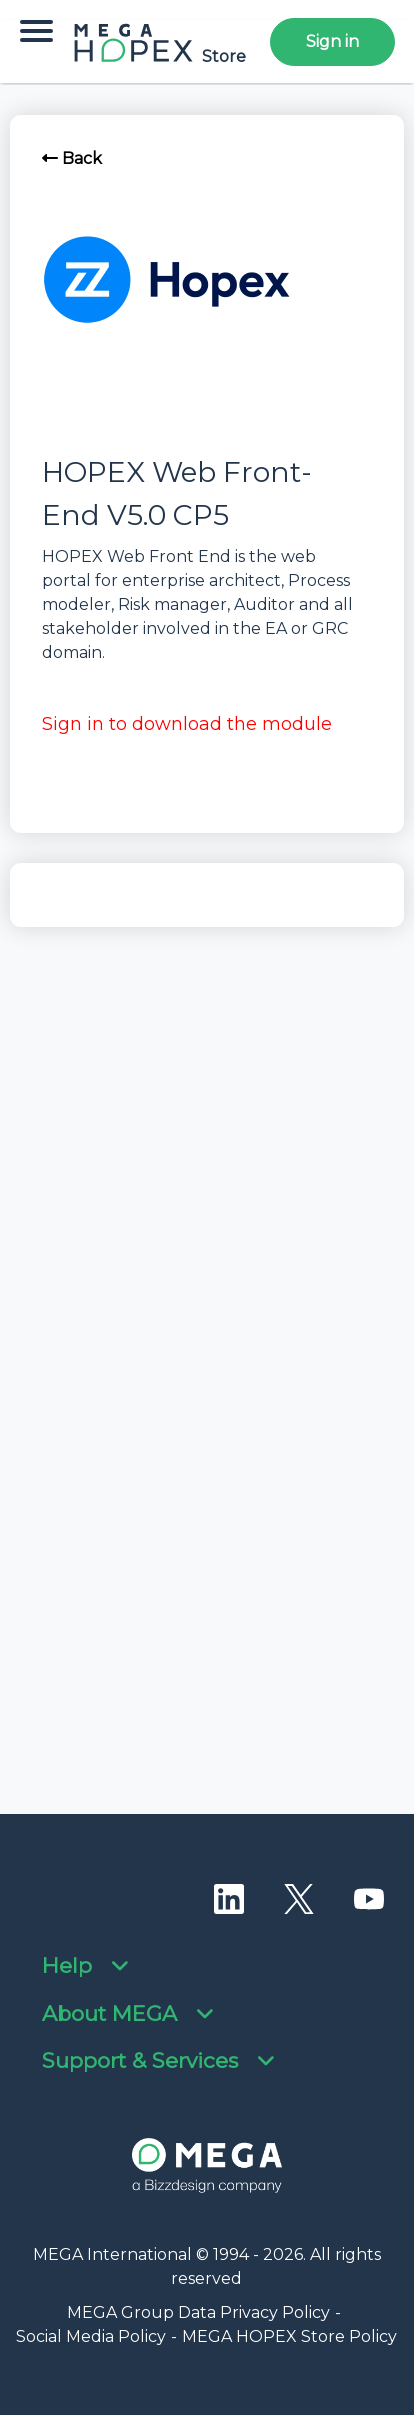 This screenshot has height=2415, width=414. What do you see at coordinates (72, 158) in the screenshot?
I see `Back` at bounding box center [72, 158].